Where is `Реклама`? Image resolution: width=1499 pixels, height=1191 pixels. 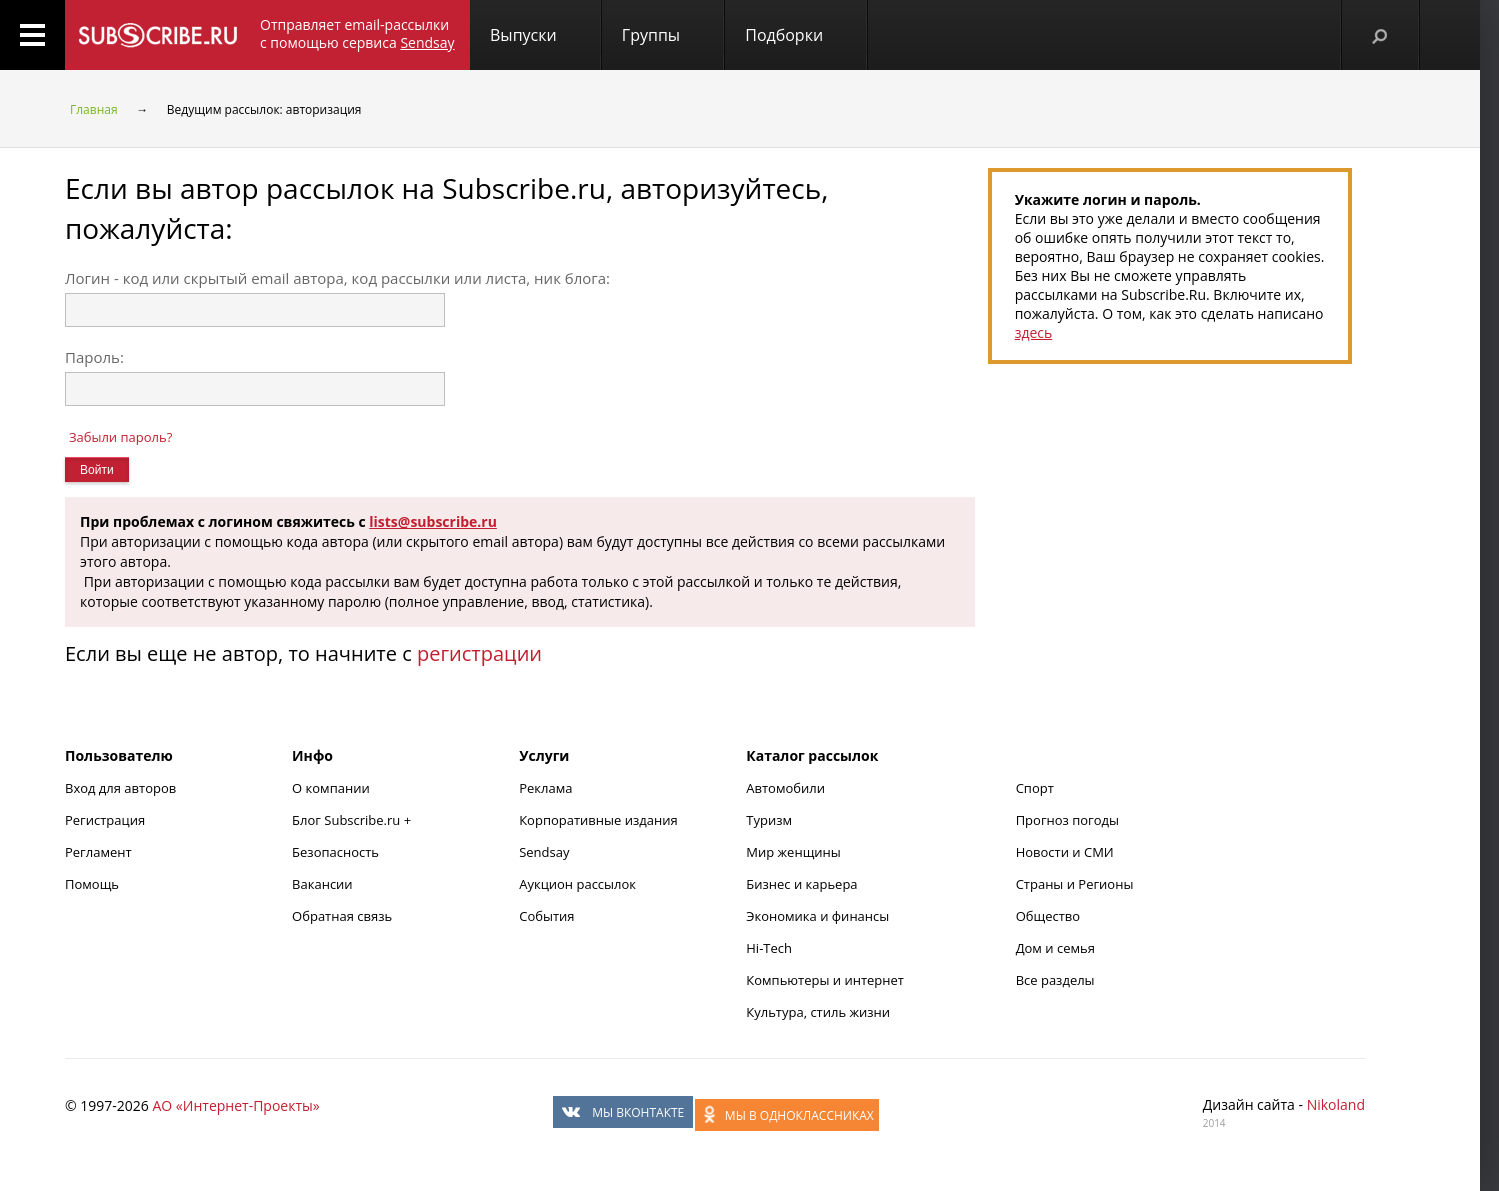
Реклама is located at coordinates (545, 788).